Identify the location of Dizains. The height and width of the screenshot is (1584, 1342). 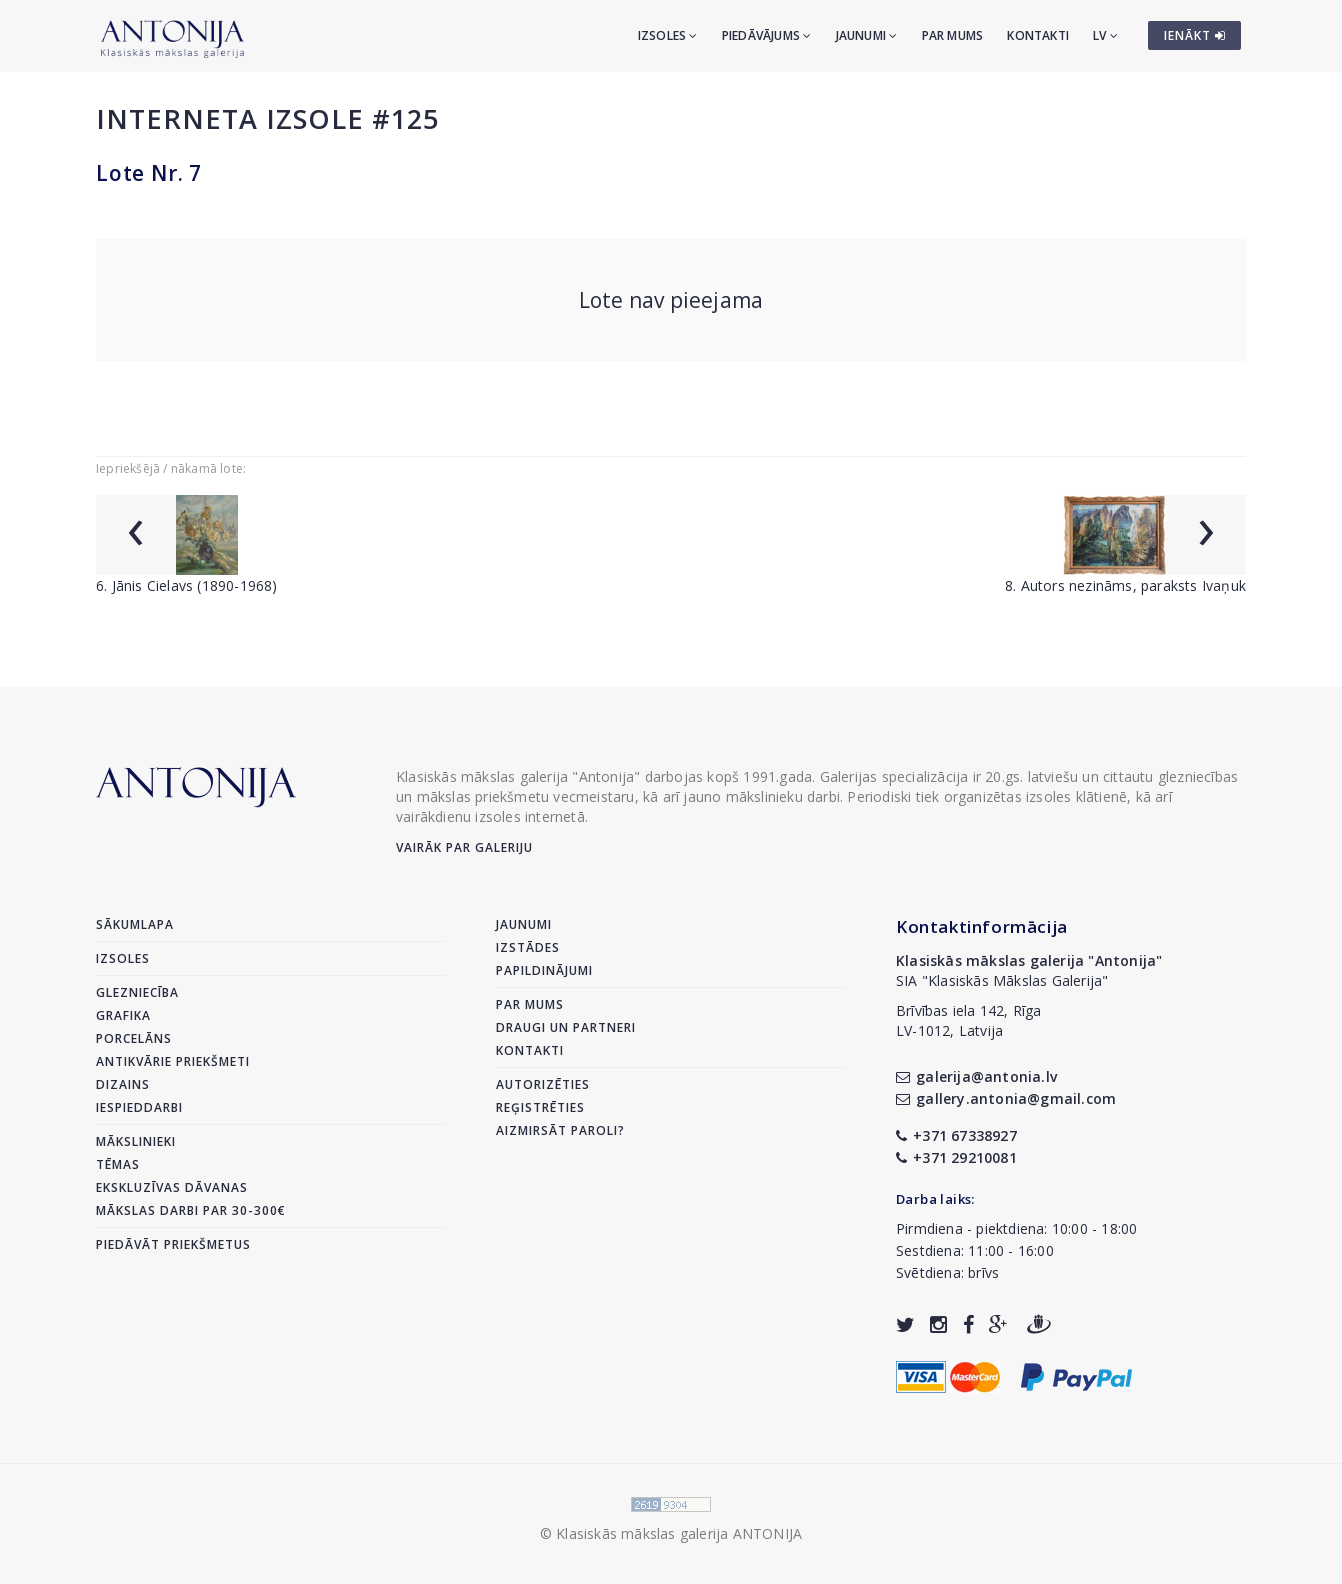
(123, 1084).